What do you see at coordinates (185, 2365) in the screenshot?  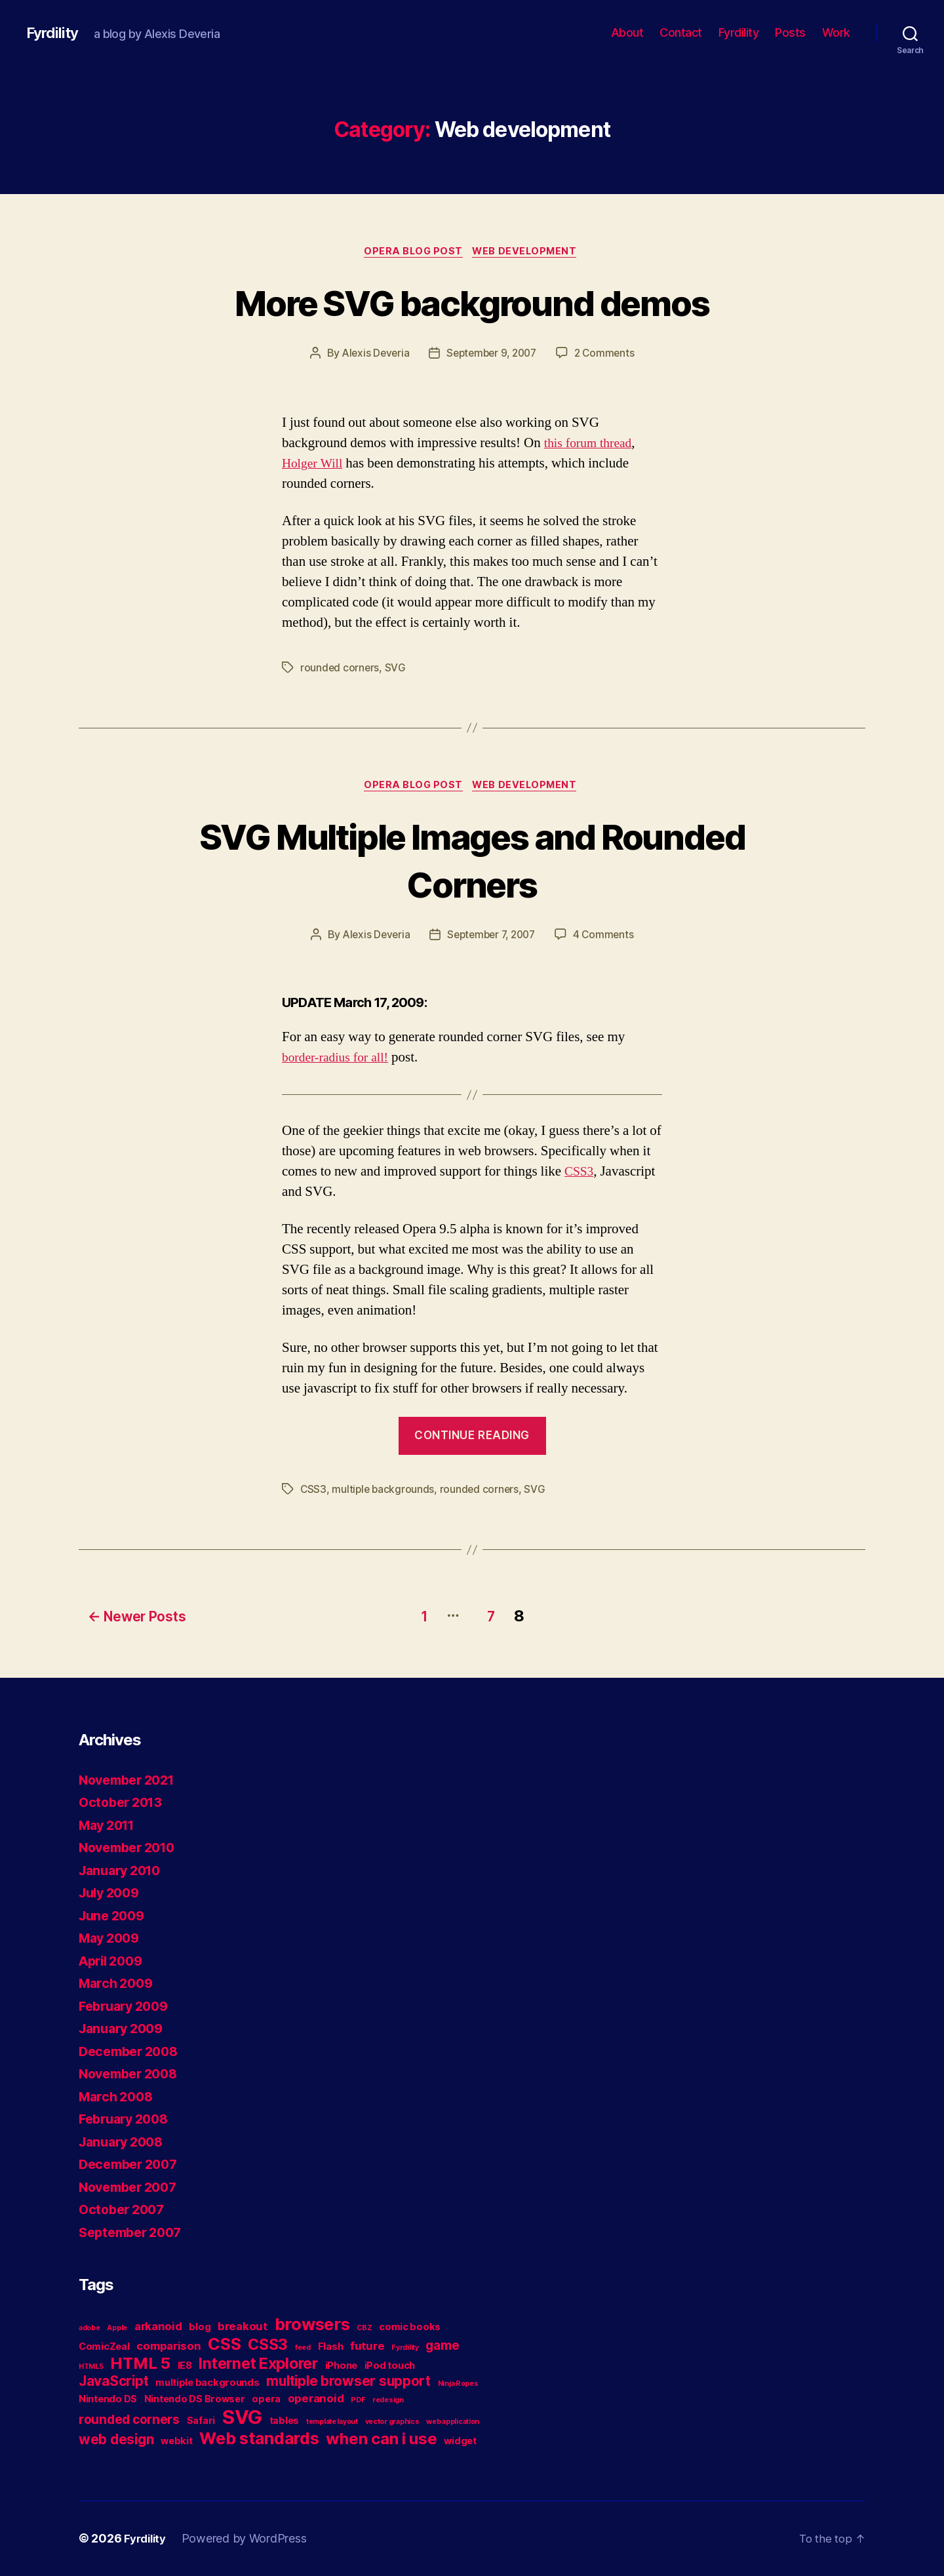 I see `IE8 [IE8 (2 items)]` at bounding box center [185, 2365].